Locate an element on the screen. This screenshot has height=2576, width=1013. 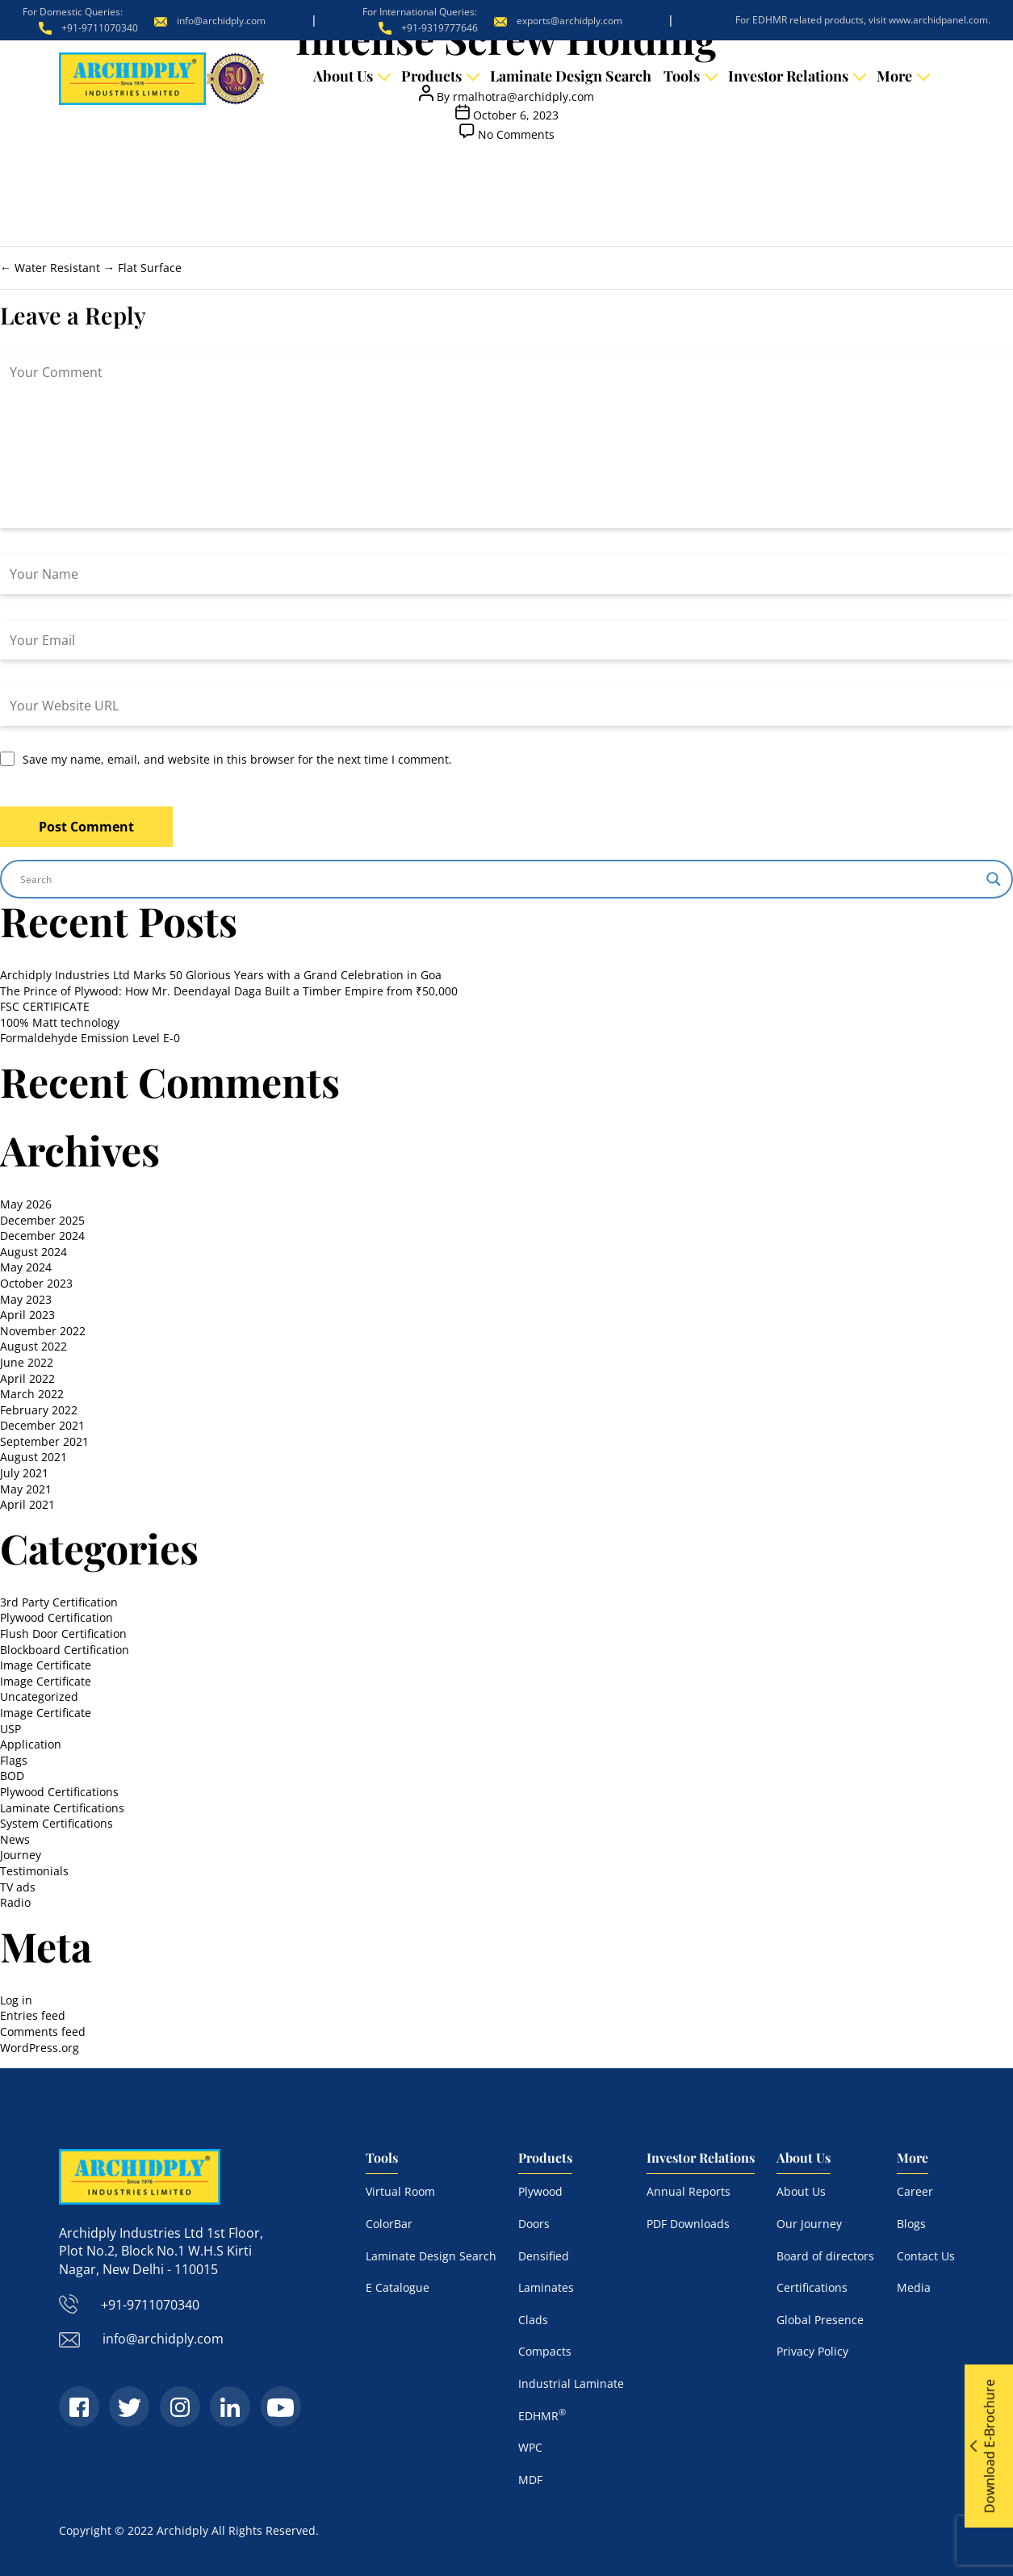
[Search input] is located at coordinates (499, 879).